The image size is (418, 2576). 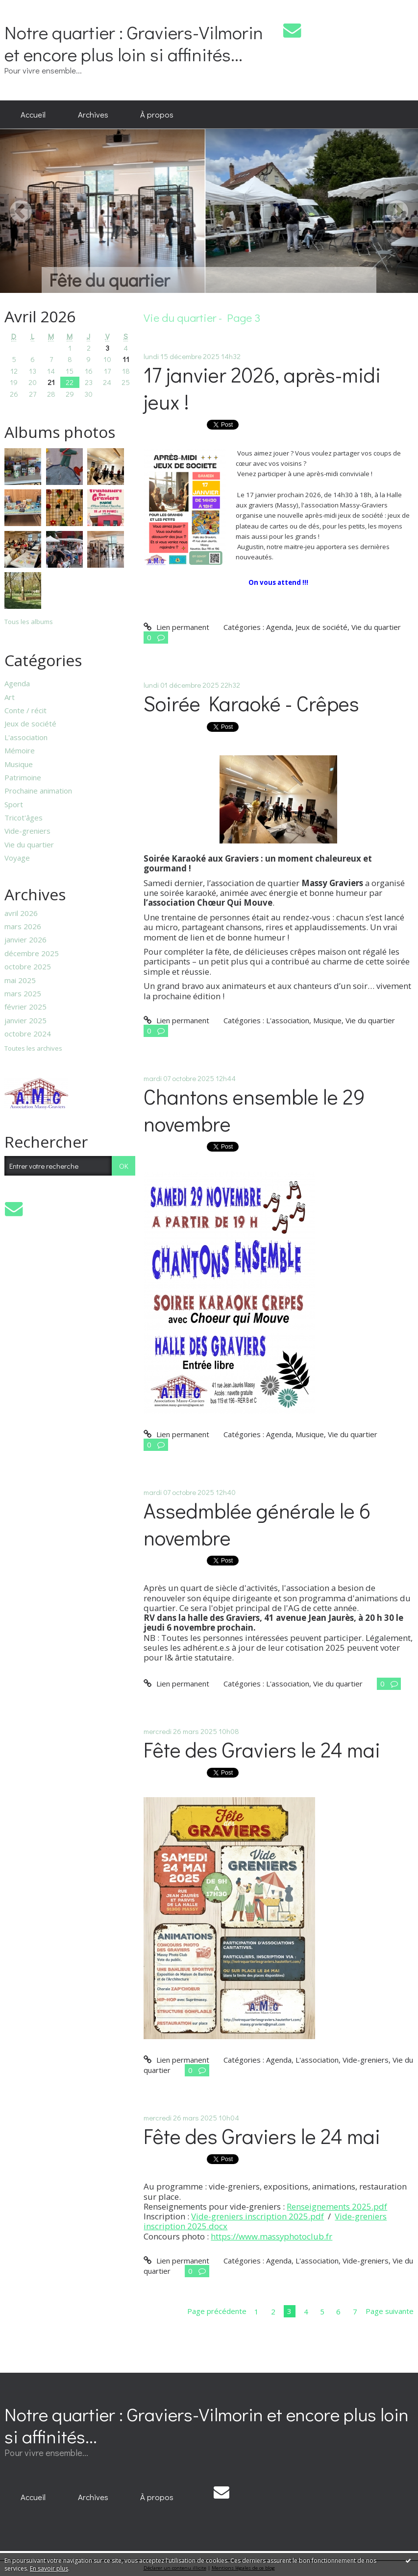 What do you see at coordinates (17, 683) in the screenshot?
I see `Agenda` at bounding box center [17, 683].